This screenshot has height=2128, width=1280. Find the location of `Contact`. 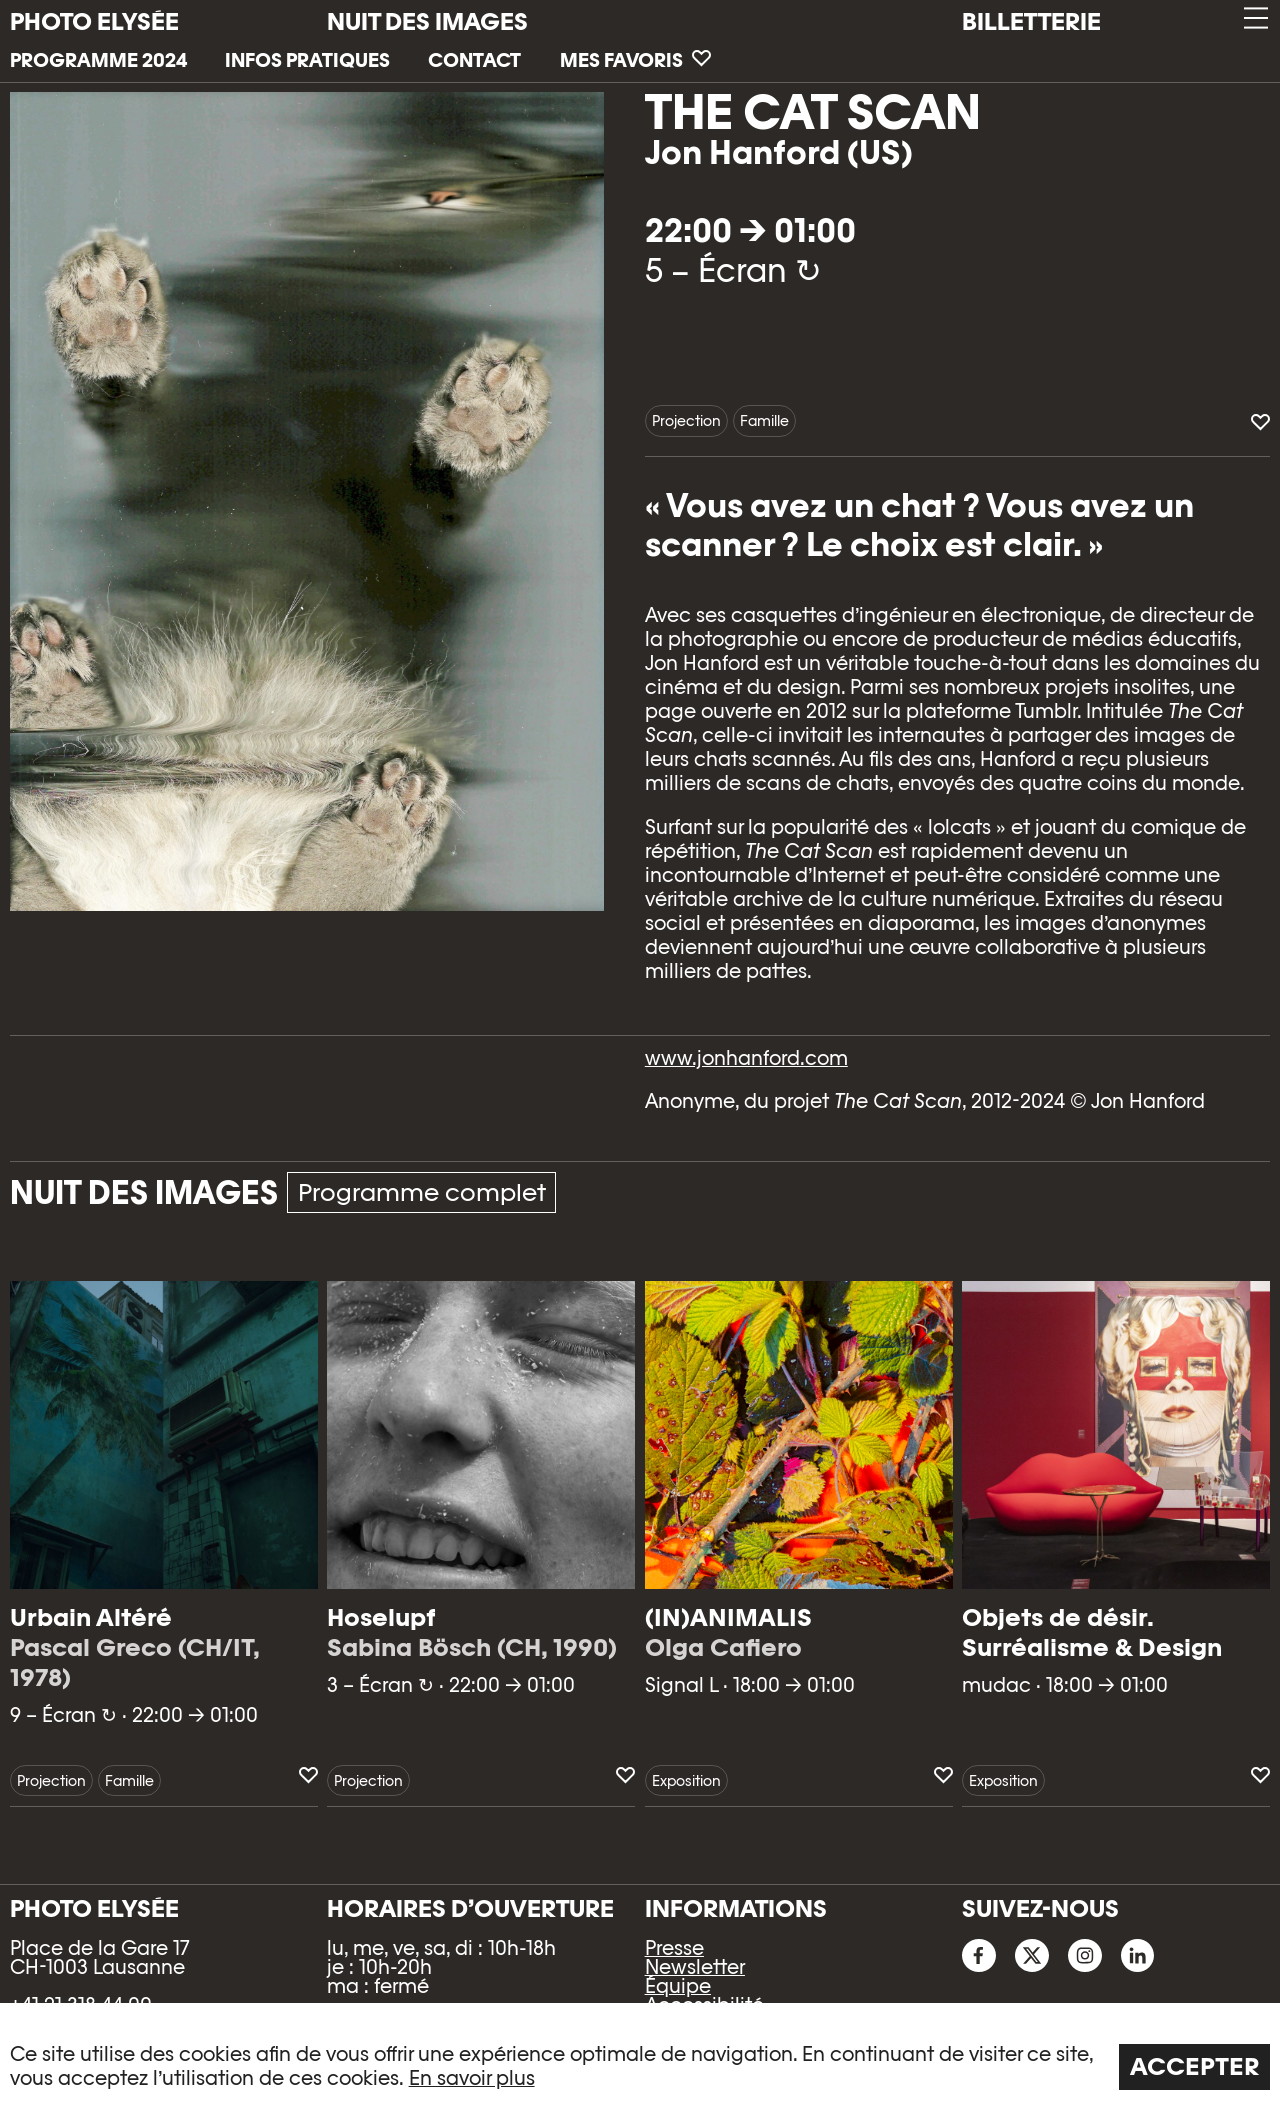

Contact is located at coordinates (474, 60).